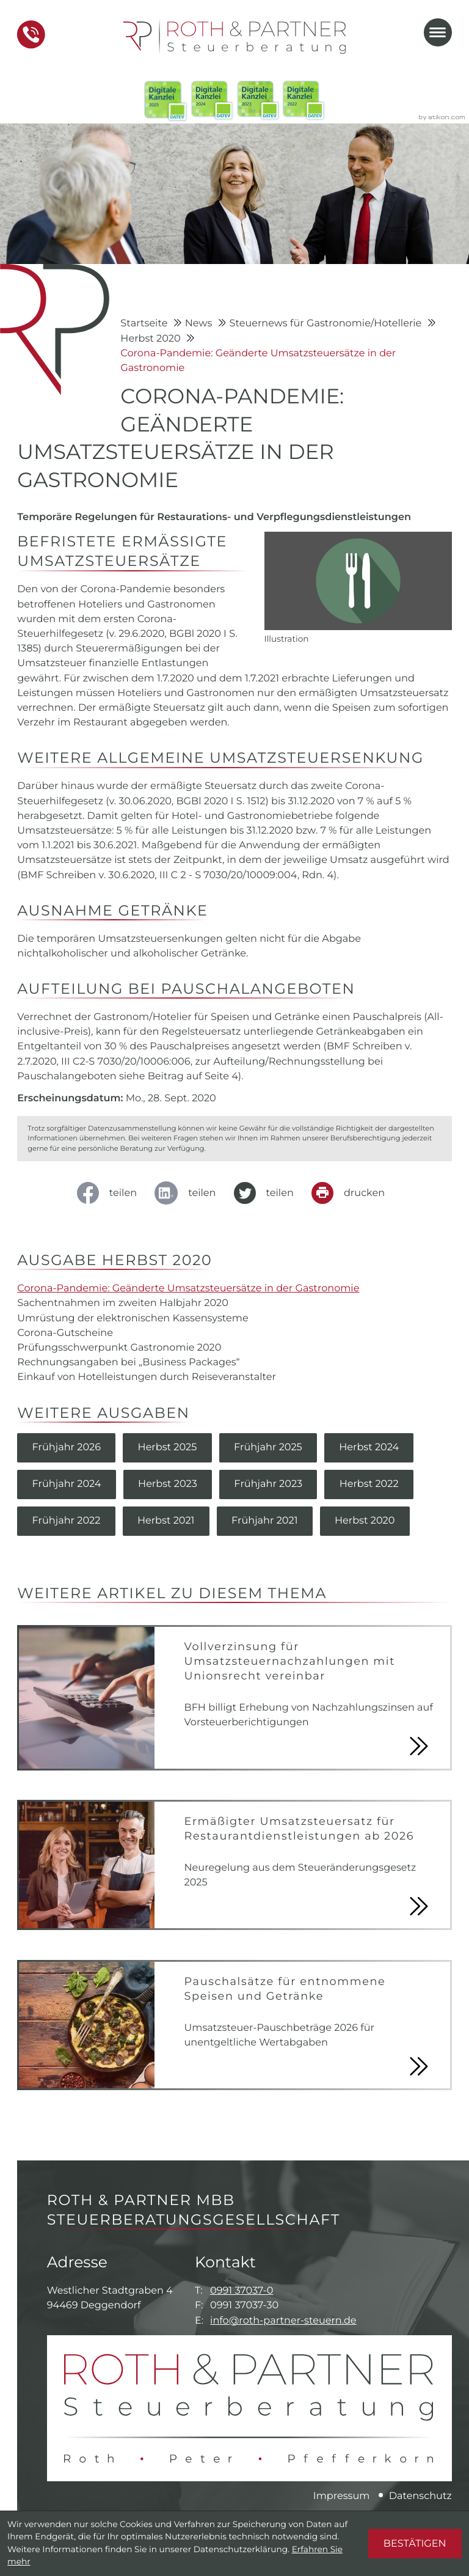  I want to click on Umrüstung der elektronischen Kassensysteme [Umrüstung der elektronischen Kassensysteme (Ausgabe Herbst 2020)], so click(132, 1318).